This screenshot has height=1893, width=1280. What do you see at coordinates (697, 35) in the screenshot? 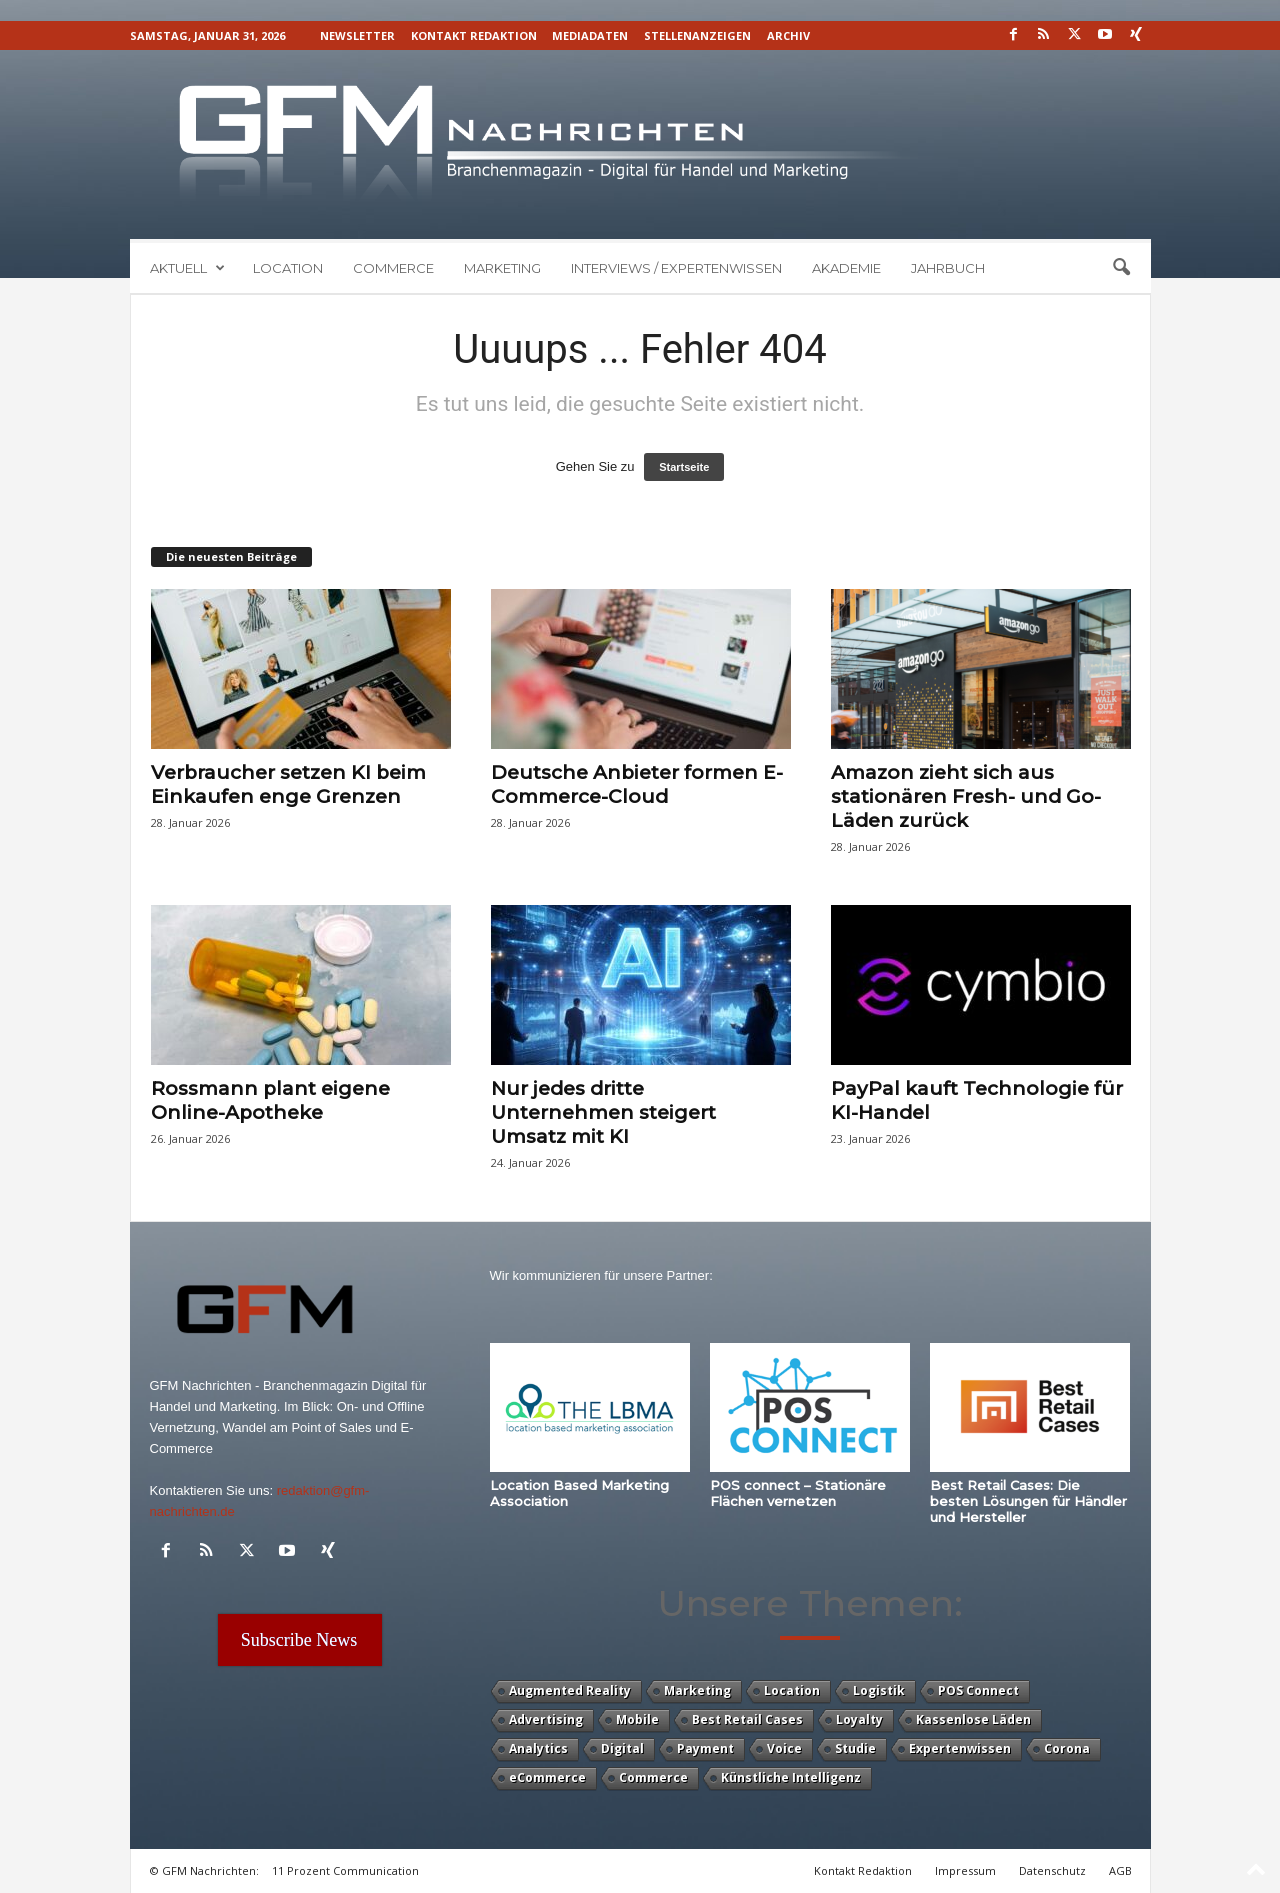
I see `Stellenanzeigen` at bounding box center [697, 35].